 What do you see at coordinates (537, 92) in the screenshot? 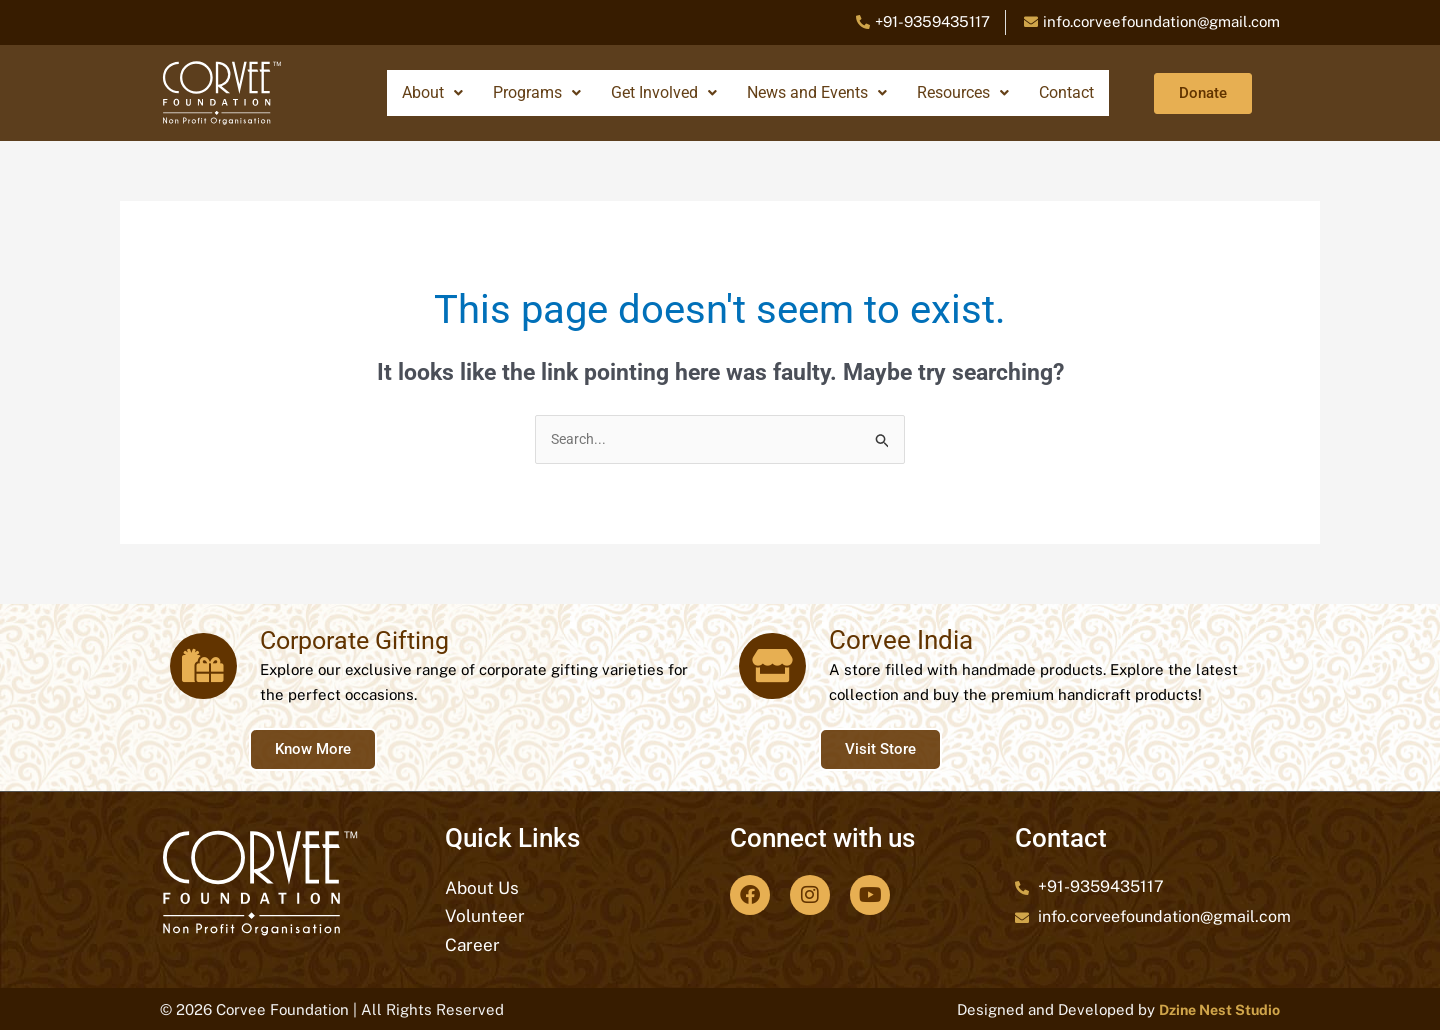
I see `Programs` at bounding box center [537, 92].